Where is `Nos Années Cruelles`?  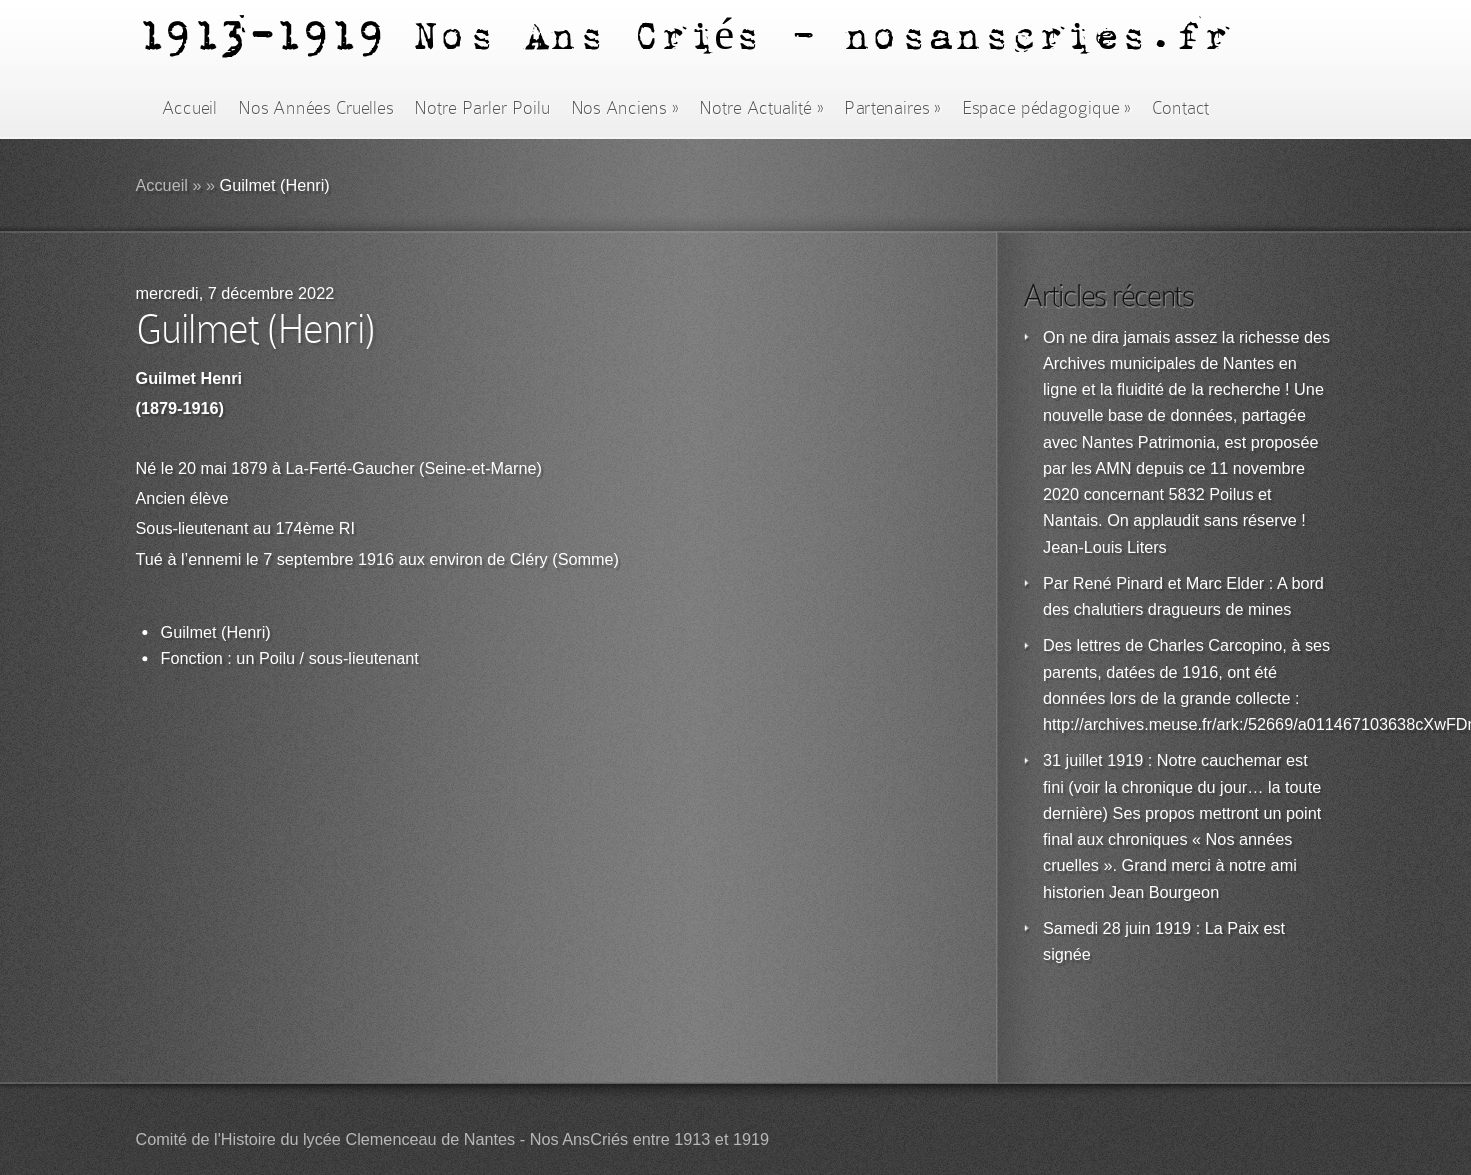 Nos Années Cruelles is located at coordinates (315, 108).